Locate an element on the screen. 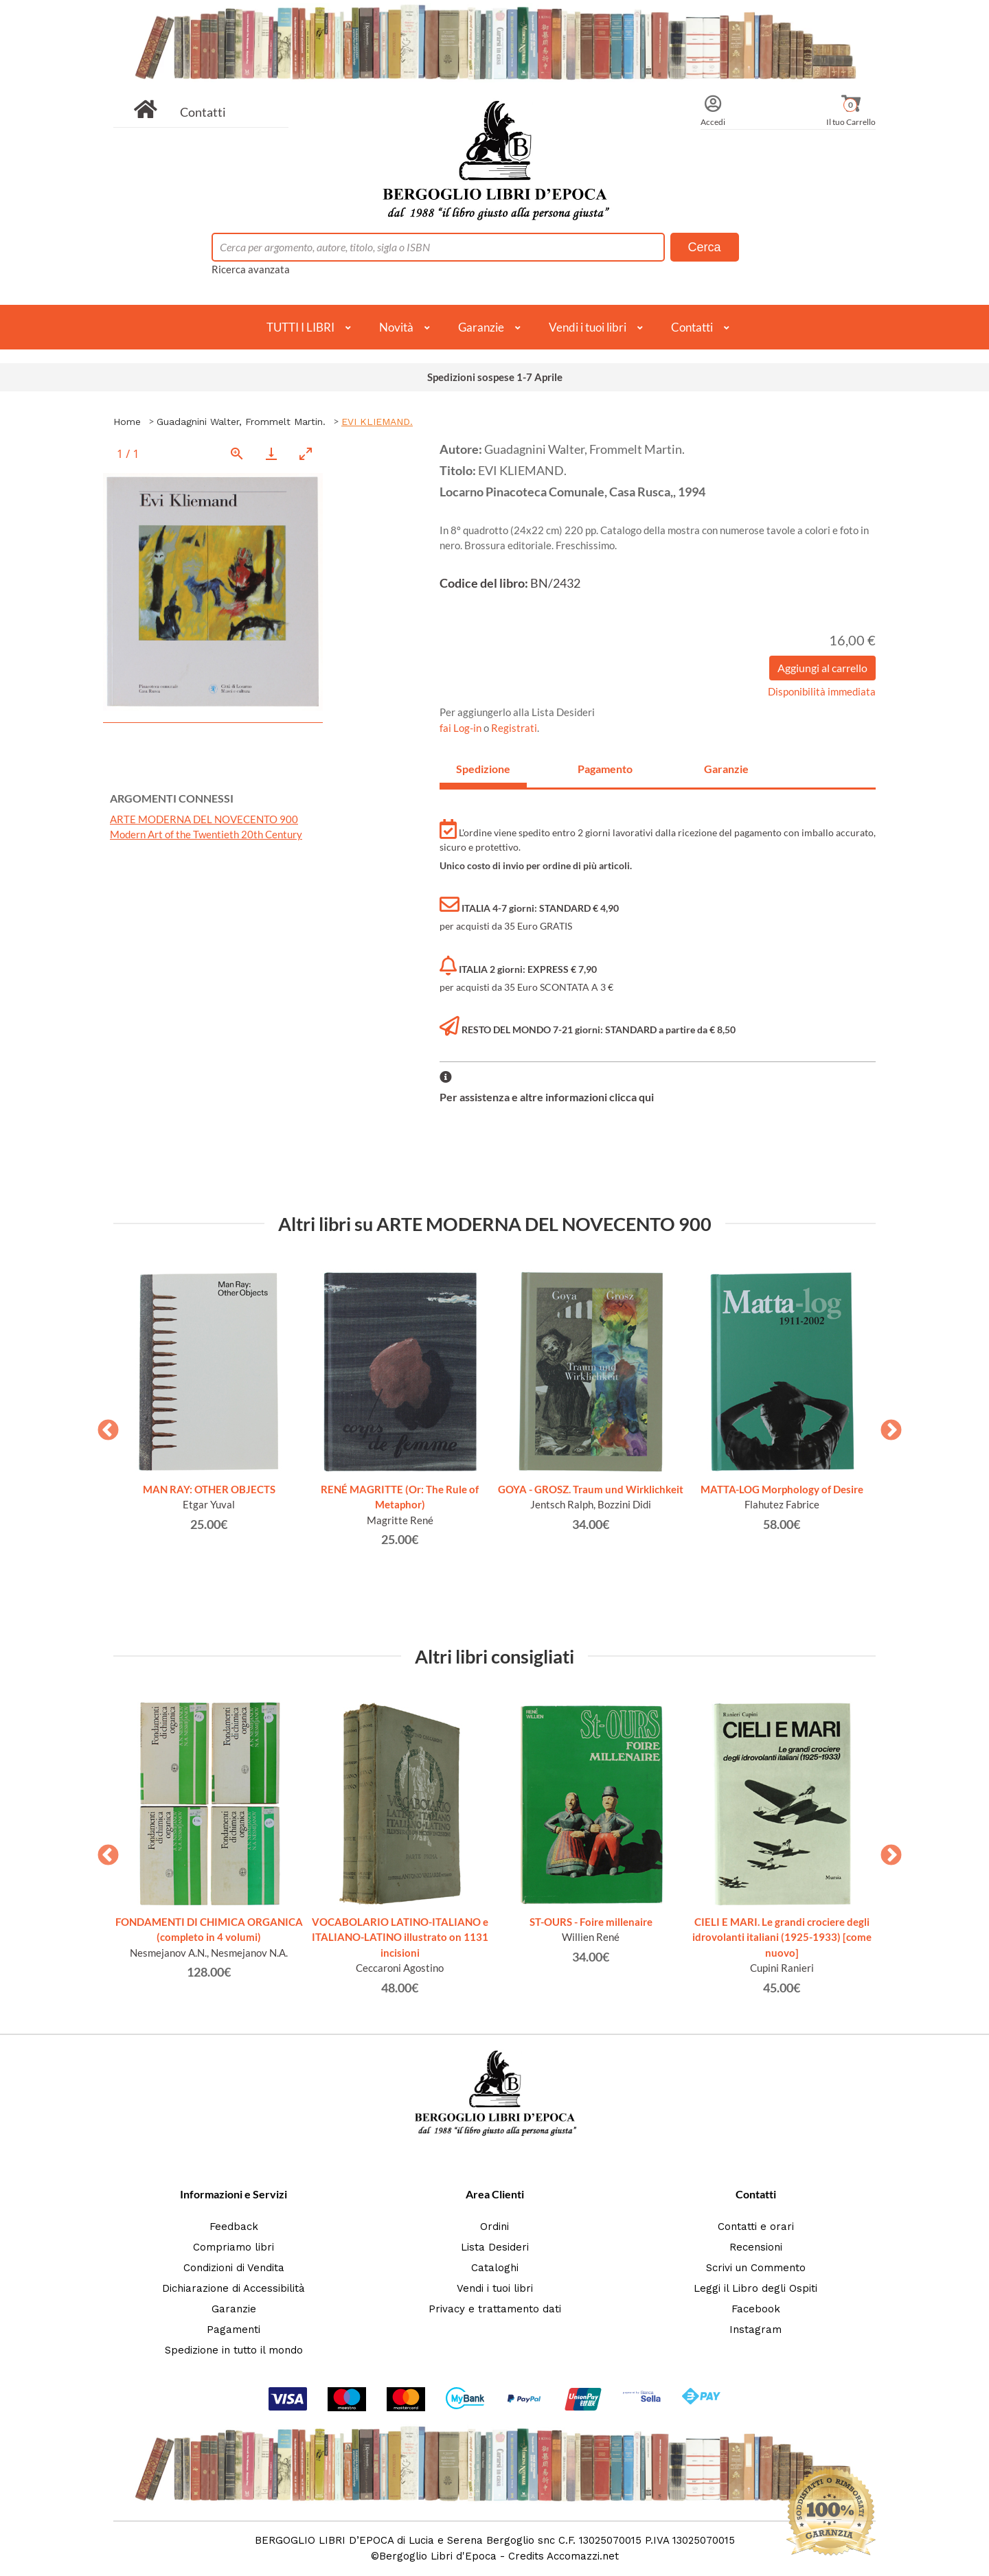  [Toggle maximize] is located at coordinates (305, 453).